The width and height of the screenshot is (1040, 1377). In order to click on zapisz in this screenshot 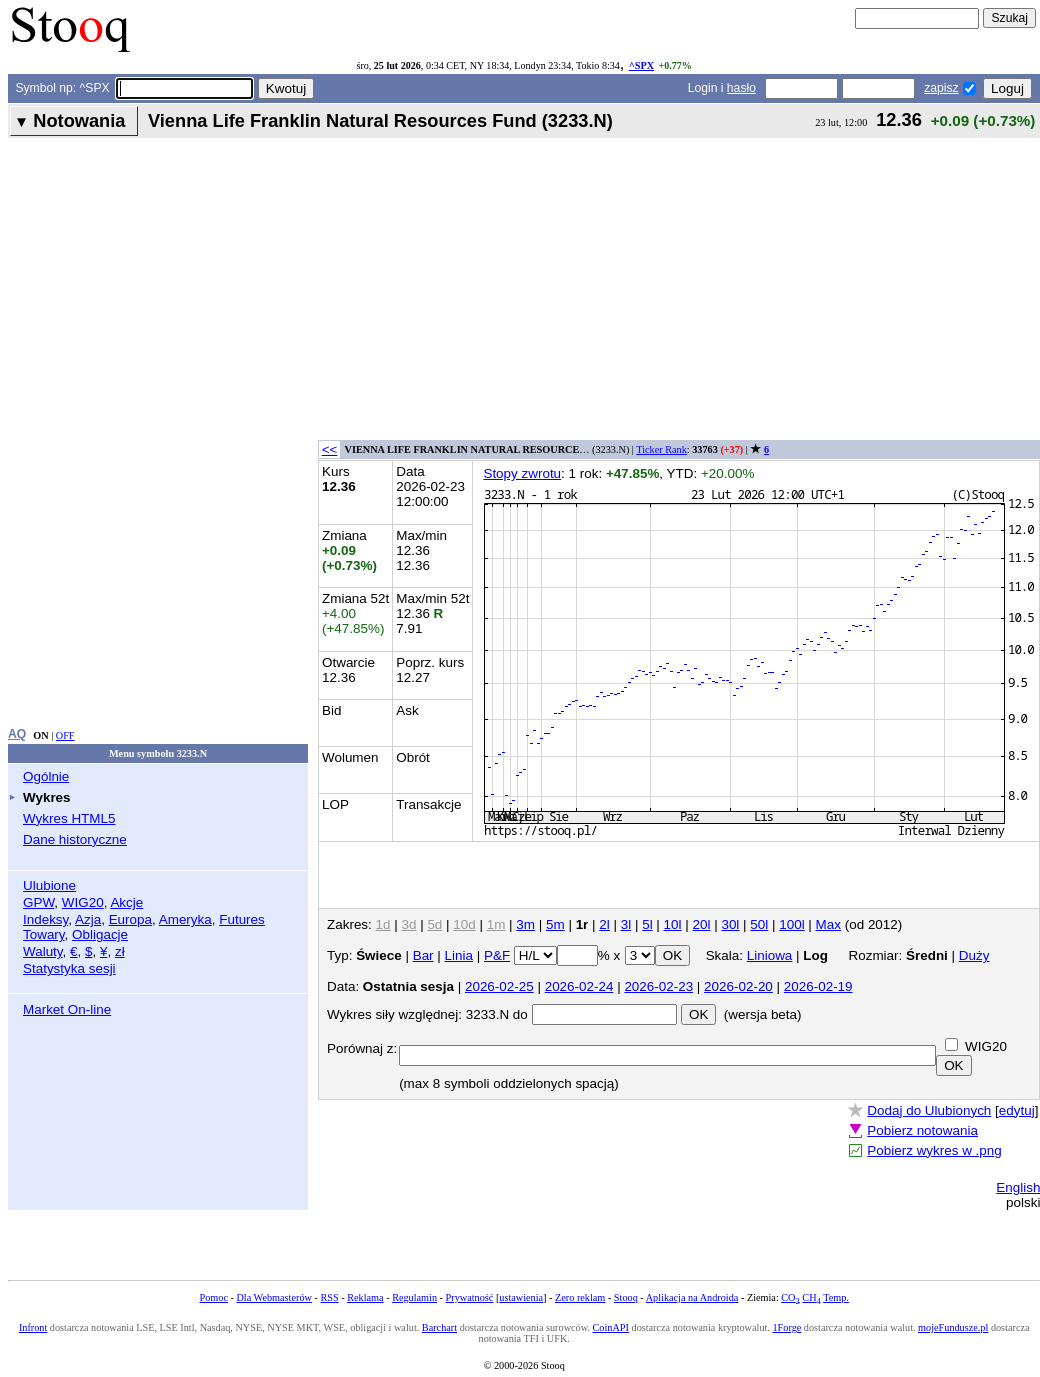, I will do `click(941, 88)`.